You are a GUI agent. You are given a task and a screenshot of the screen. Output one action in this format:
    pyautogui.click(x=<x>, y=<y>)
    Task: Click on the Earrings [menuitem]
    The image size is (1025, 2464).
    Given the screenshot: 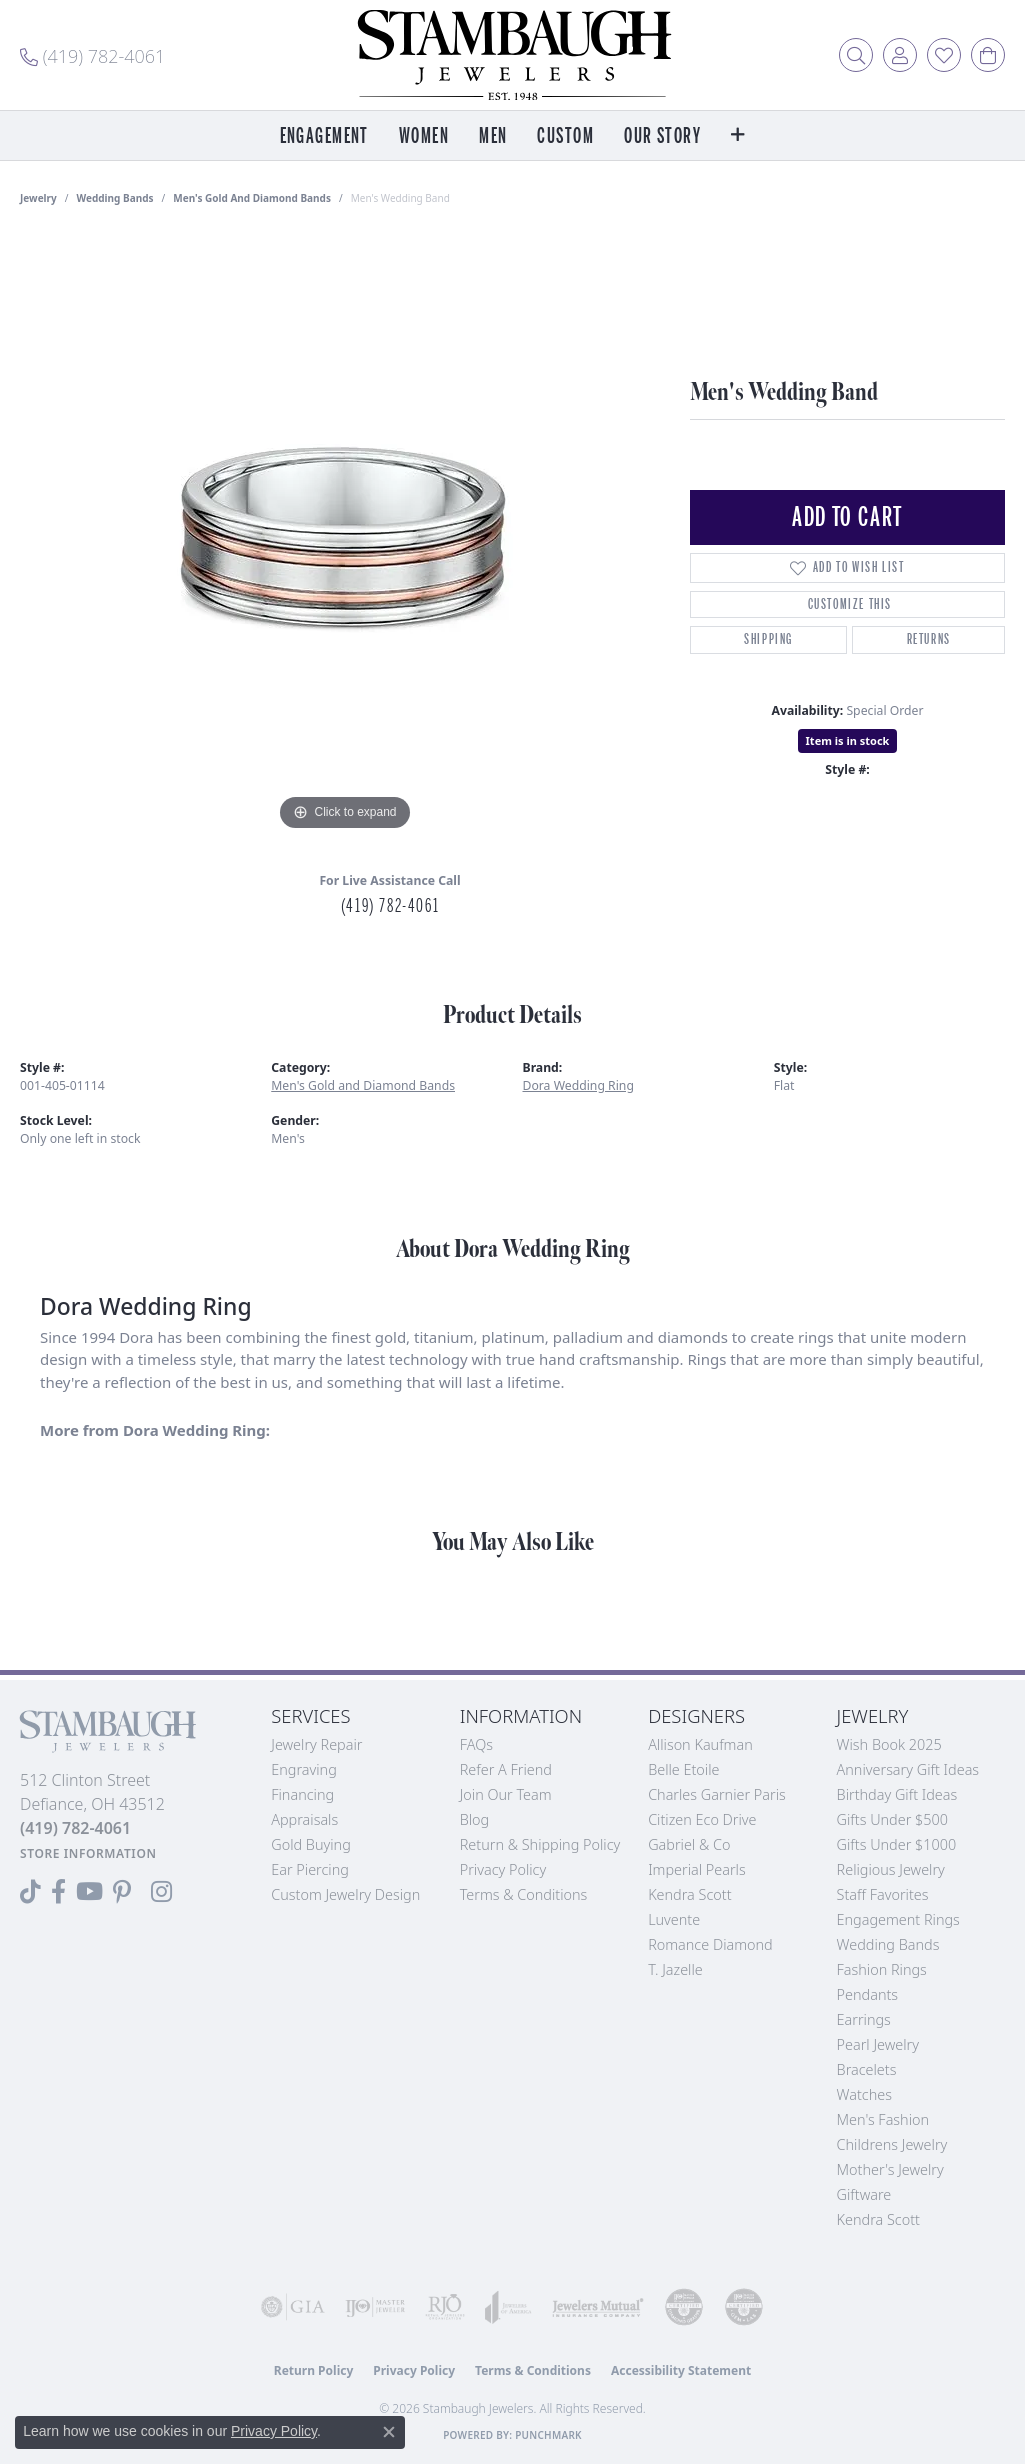 What is the action you would take?
    pyautogui.click(x=864, y=2019)
    